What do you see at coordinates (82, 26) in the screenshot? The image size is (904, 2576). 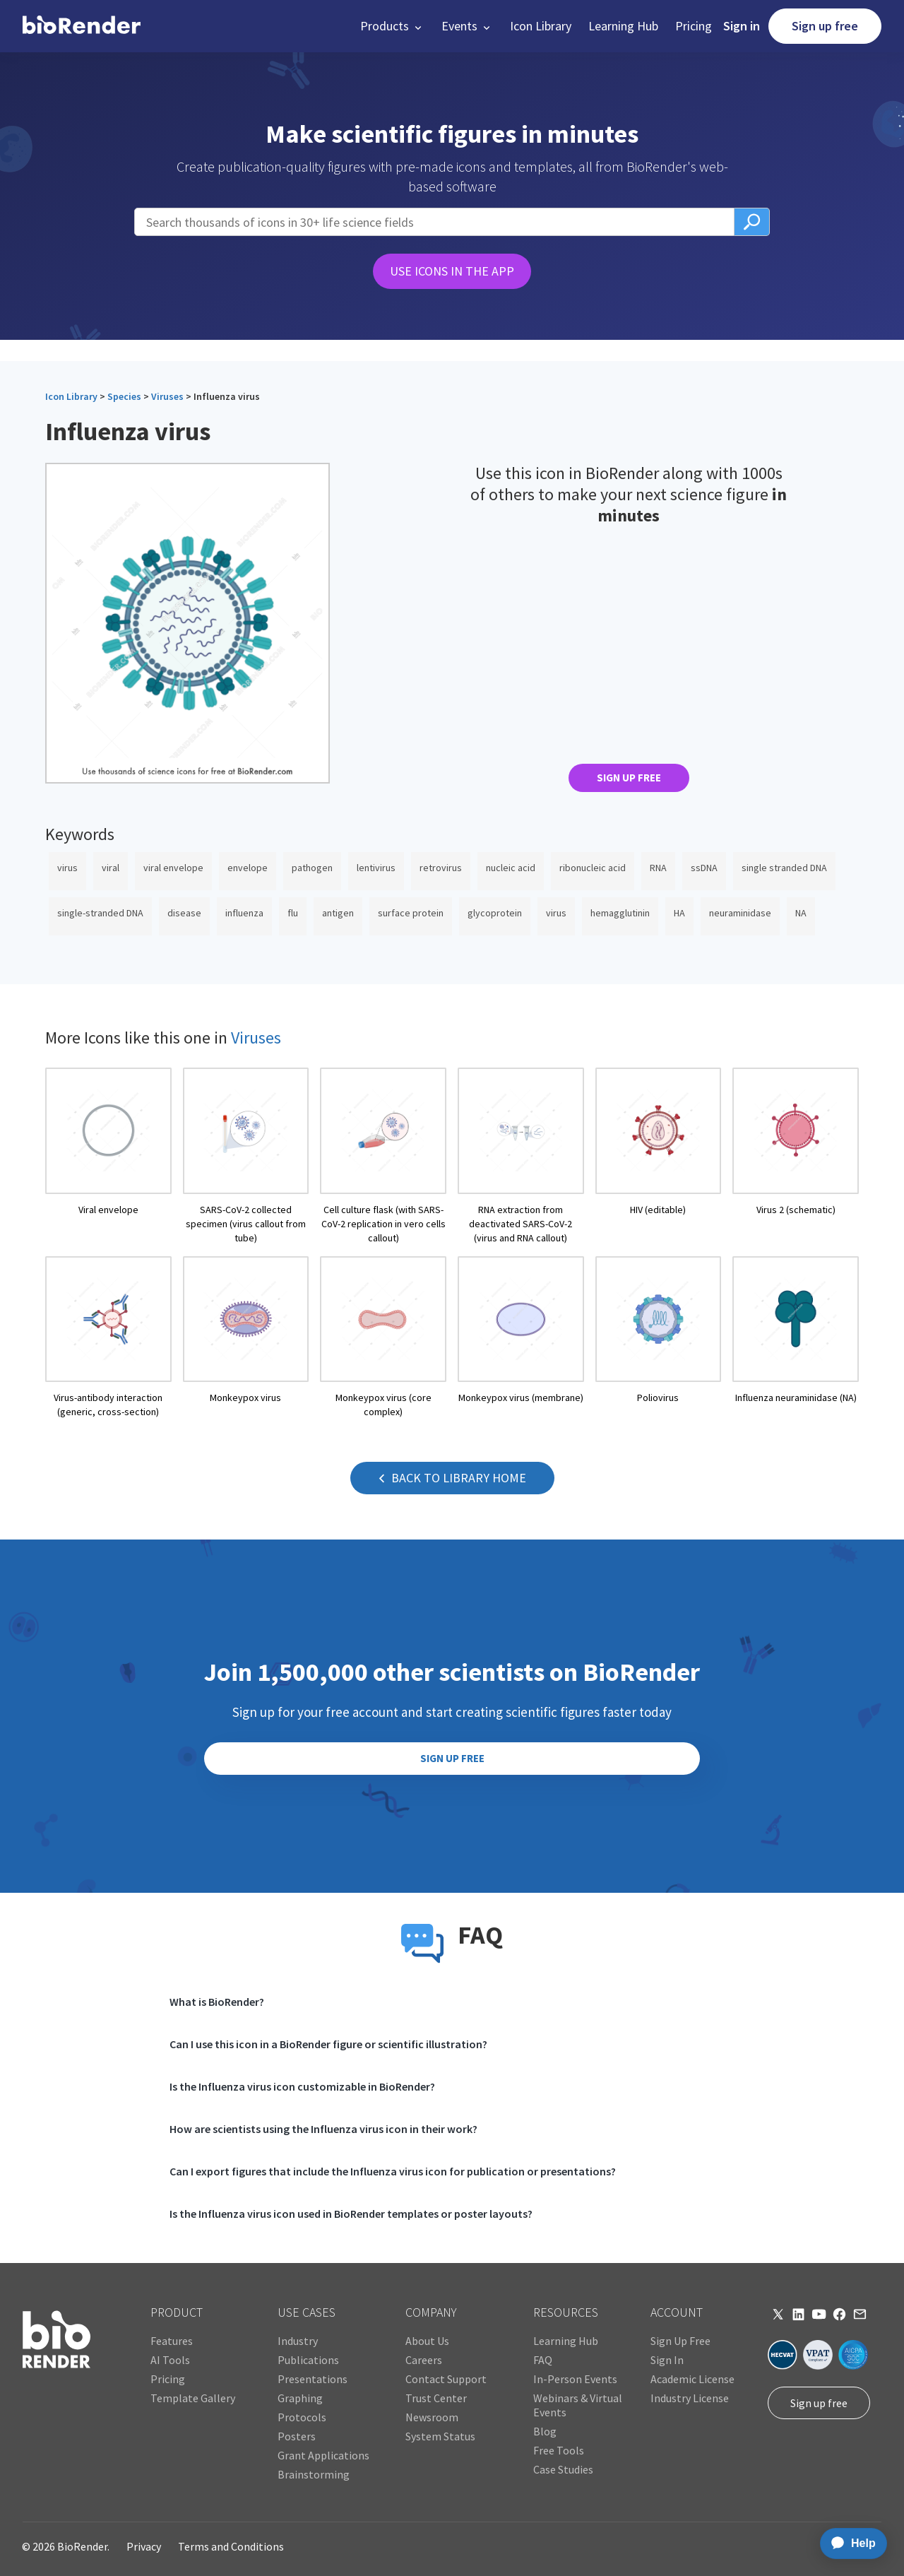 I see `[home]` at bounding box center [82, 26].